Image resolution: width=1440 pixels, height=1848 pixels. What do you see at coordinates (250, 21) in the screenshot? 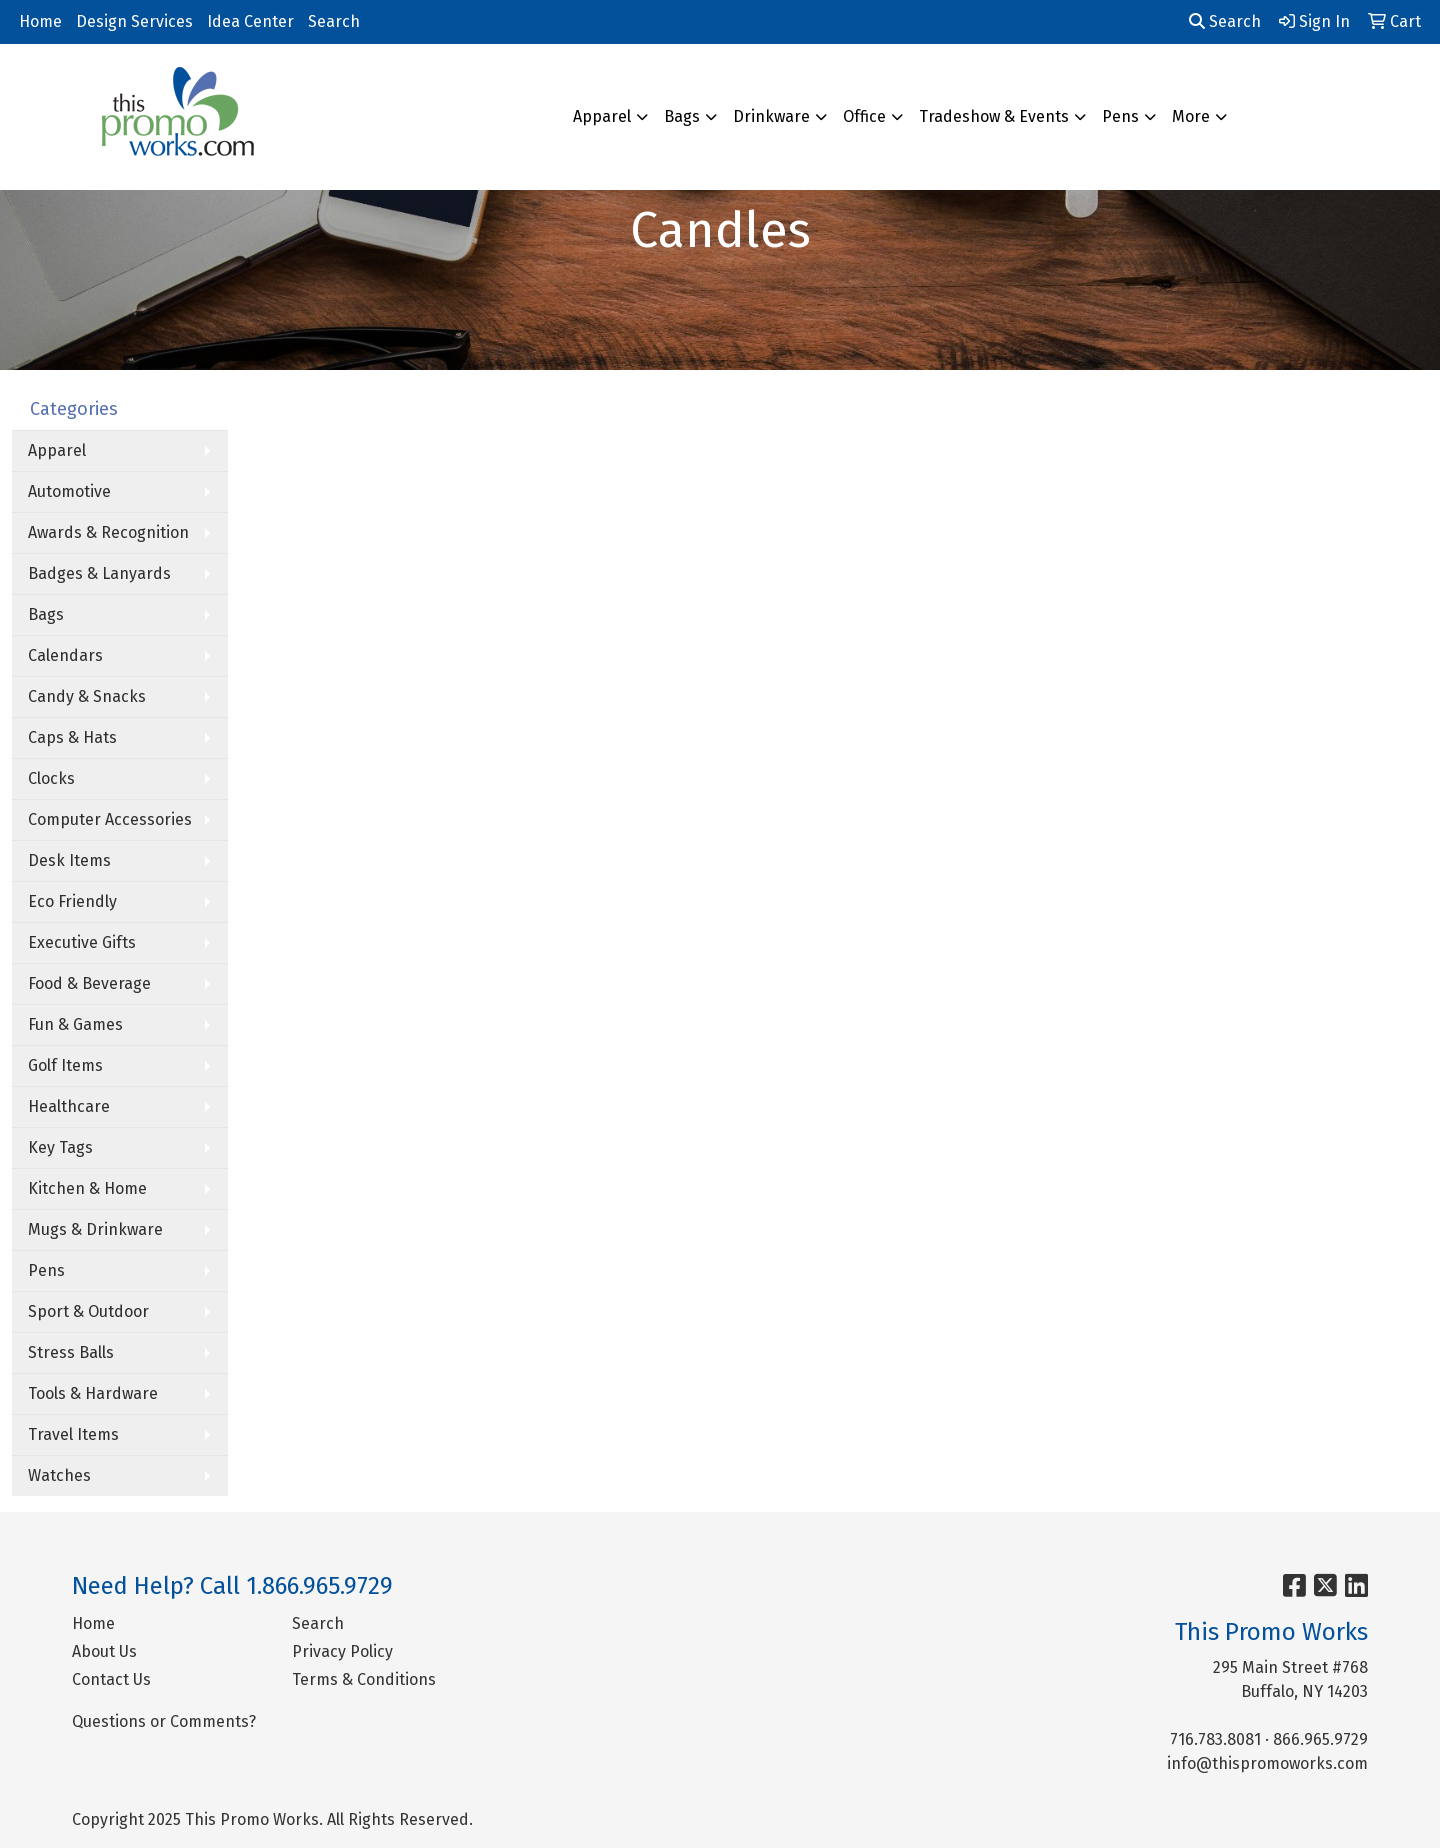
I see `Idea Center` at bounding box center [250, 21].